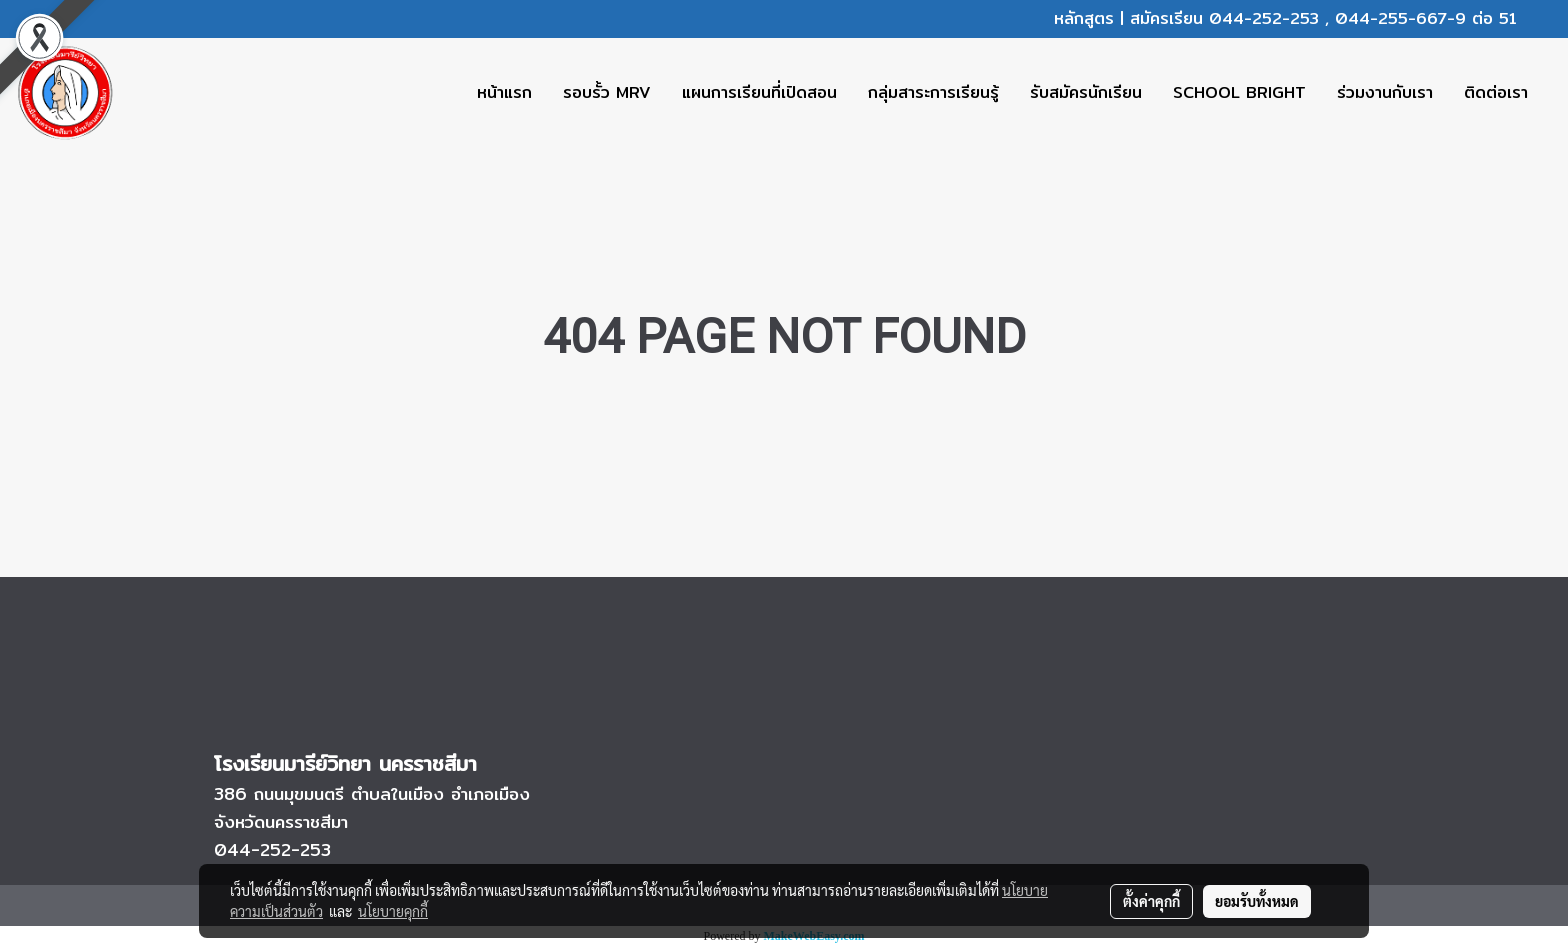  I want to click on กลุ่มสาระการเรียนรู้, so click(933, 92).